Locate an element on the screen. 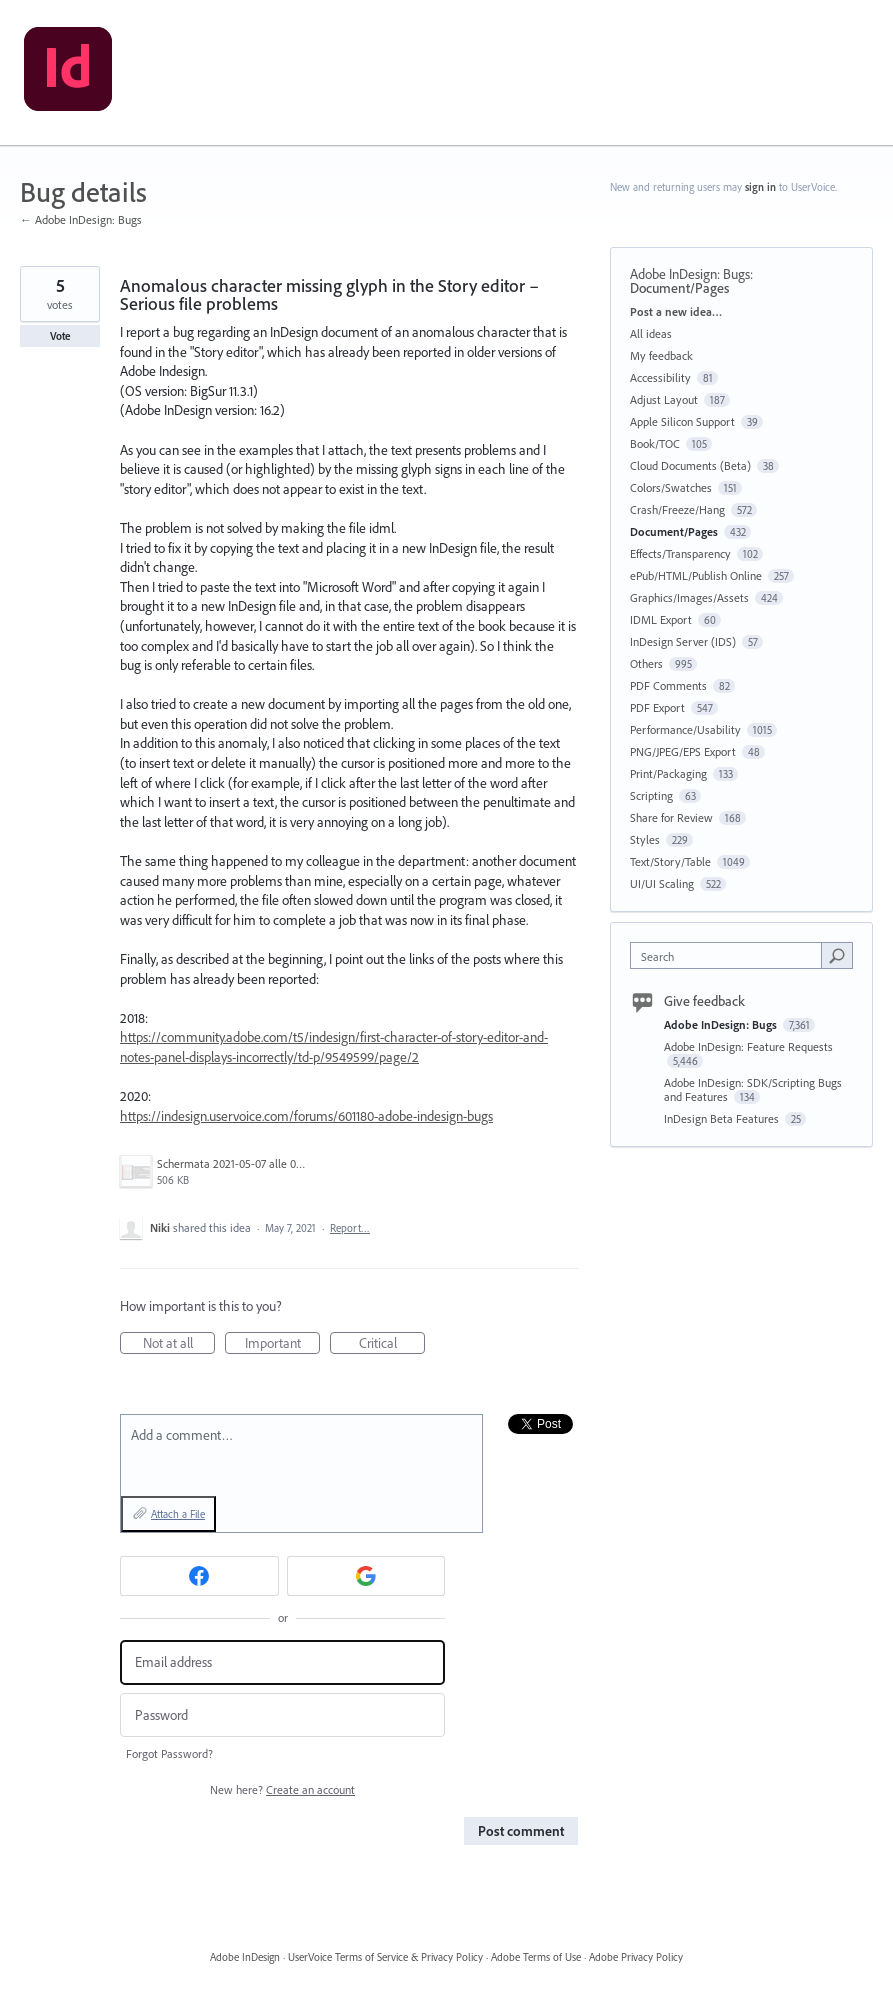  Styles is located at coordinates (645, 839).